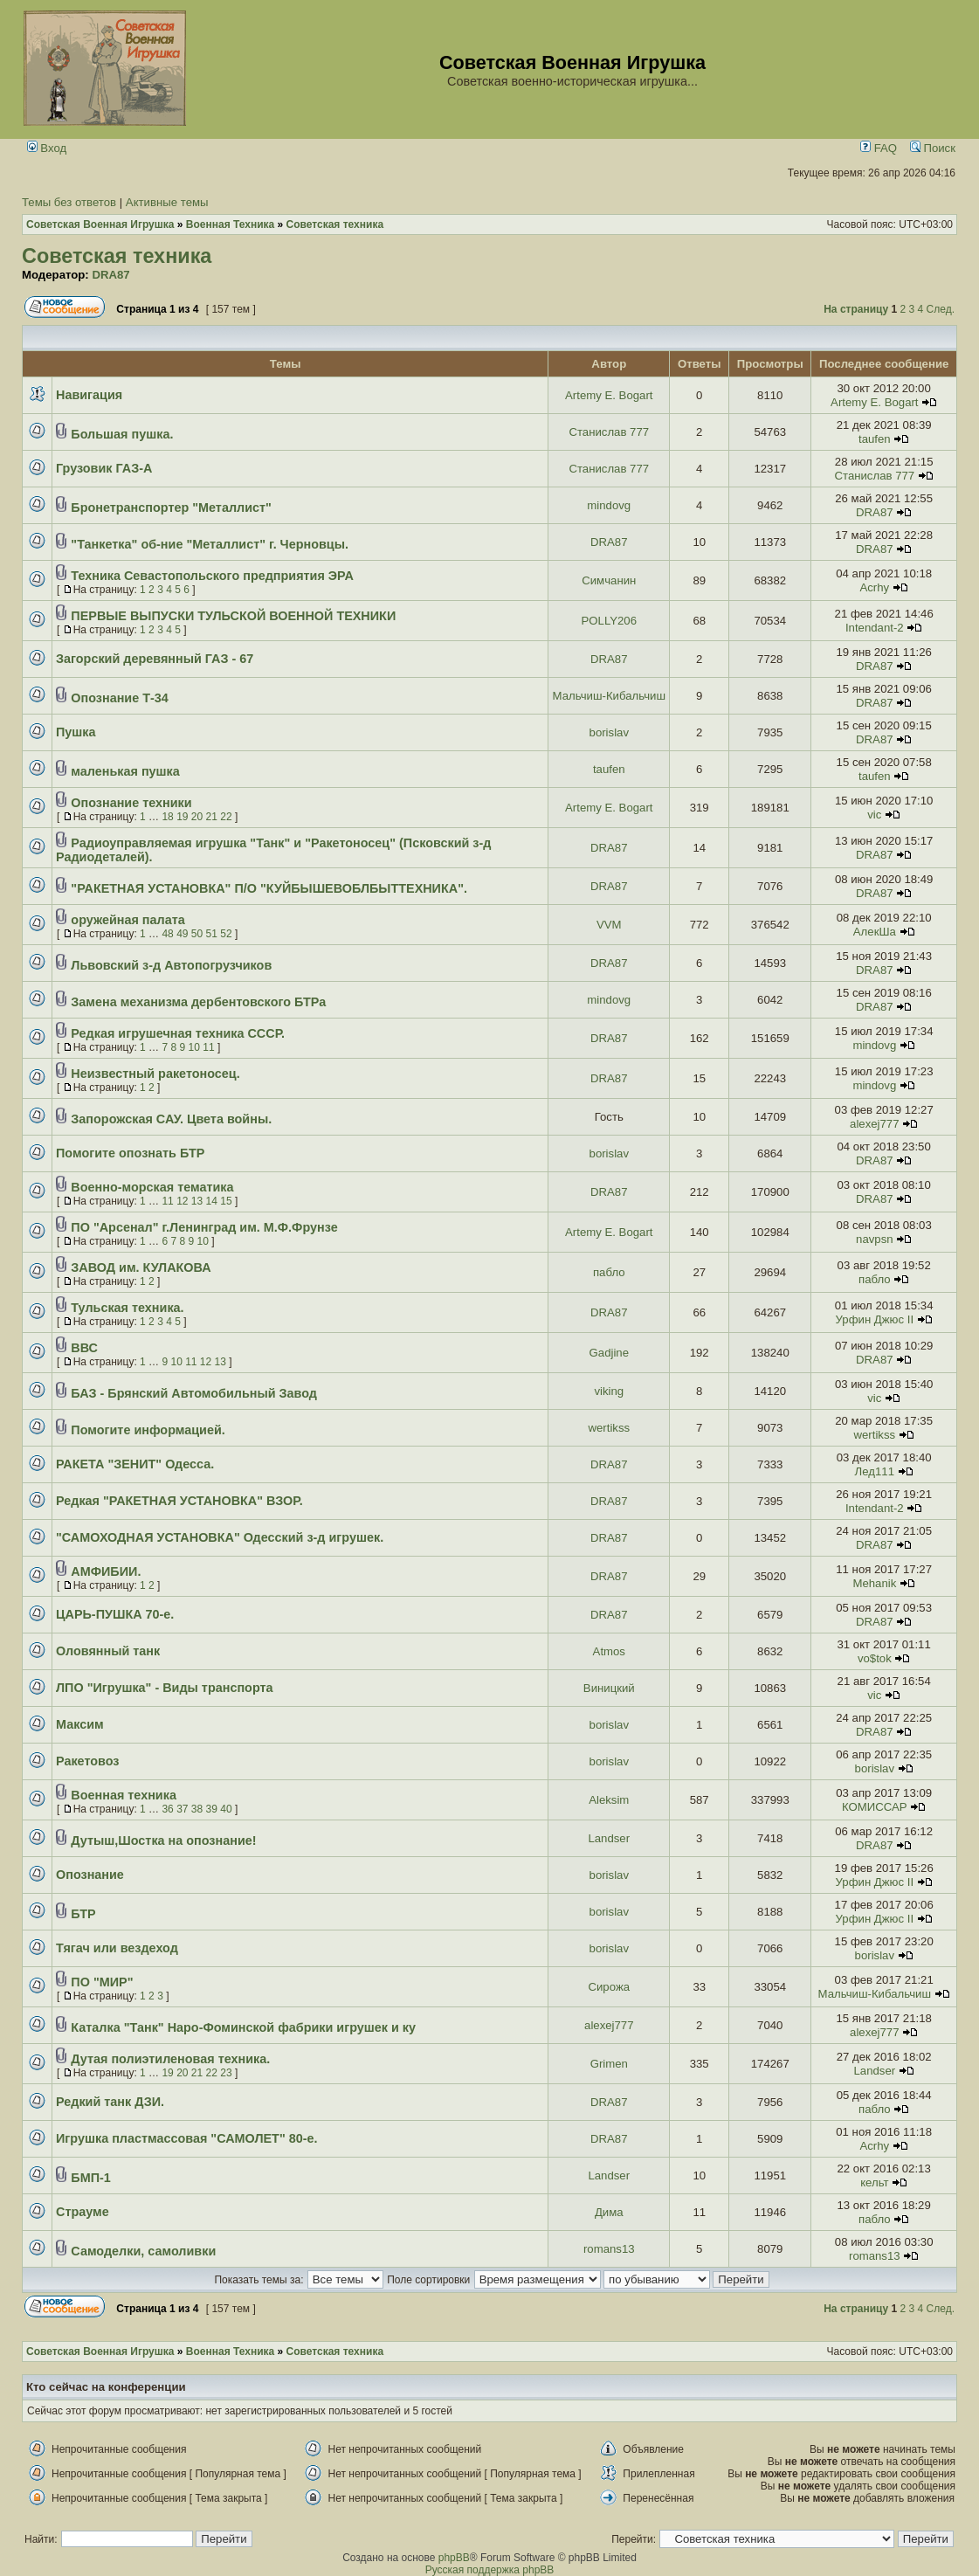 Image resolution: width=979 pixels, height=2576 pixels. I want to click on "САМОХОДНАЯ УСТАНОВКА" Одесский з-д игрушек., so click(219, 1537).